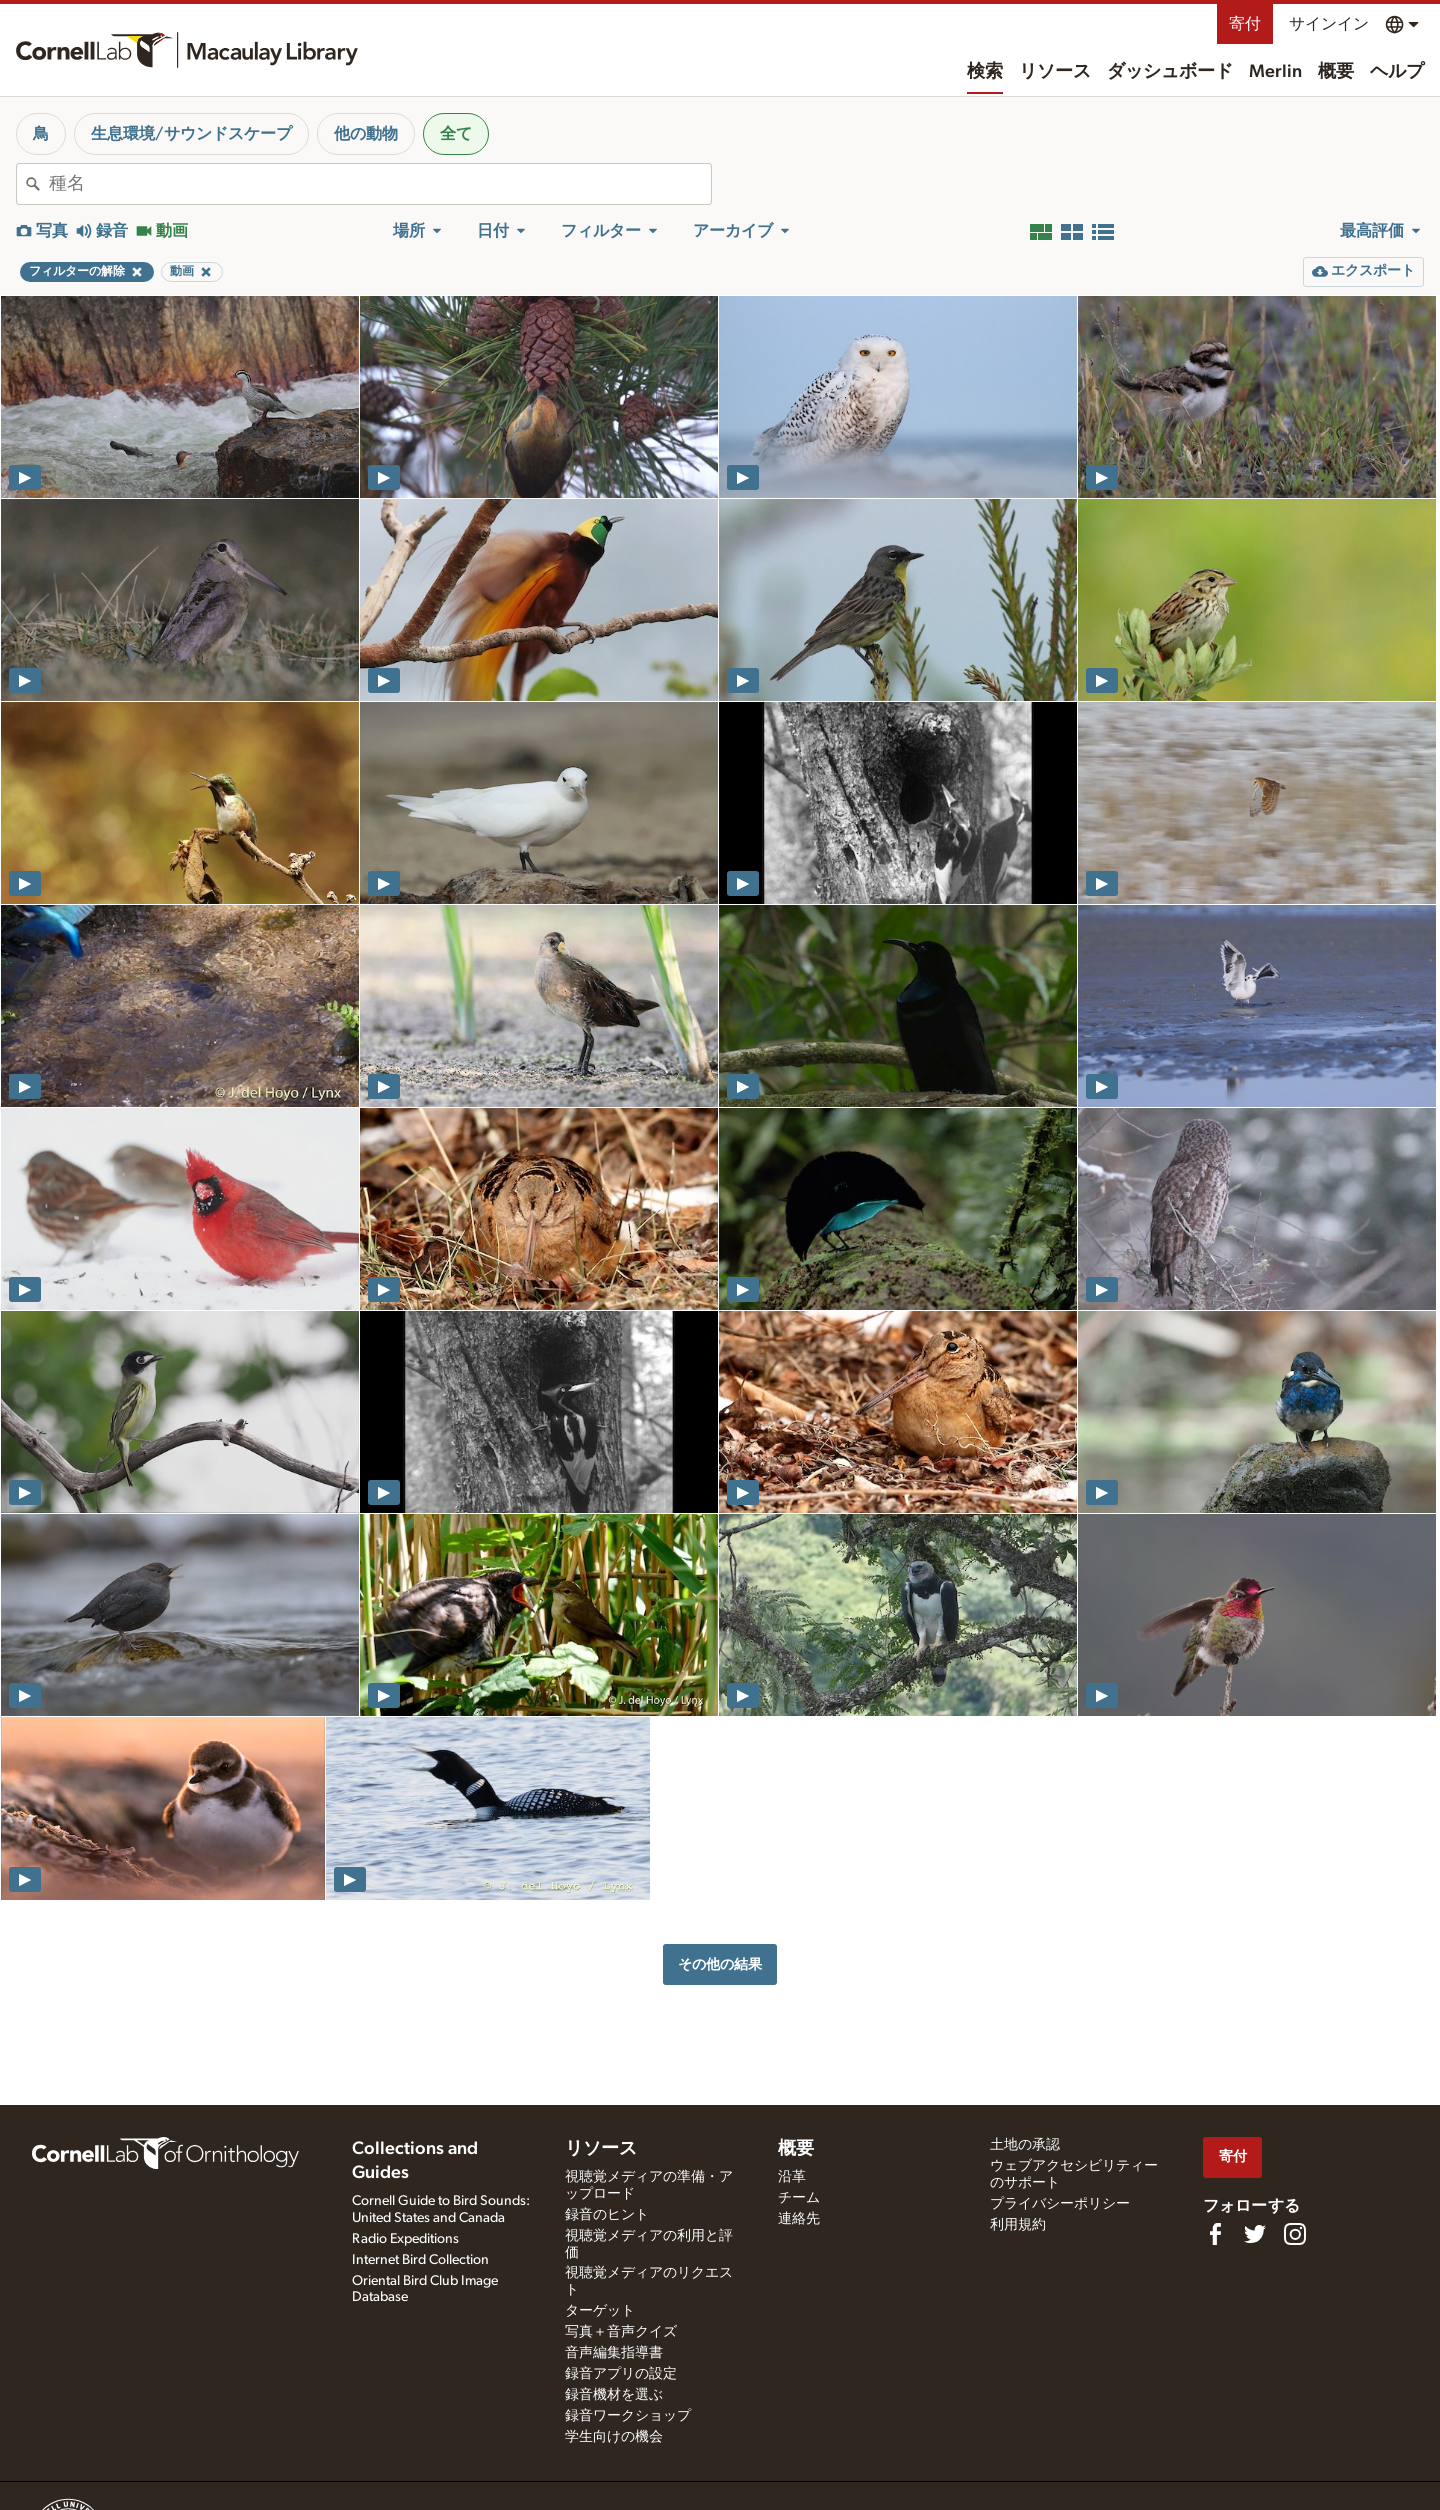 This screenshot has height=2510, width=1440. What do you see at coordinates (600, 2311) in the screenshot?
I see `ターゲット` at bounding box center [600, 2311].